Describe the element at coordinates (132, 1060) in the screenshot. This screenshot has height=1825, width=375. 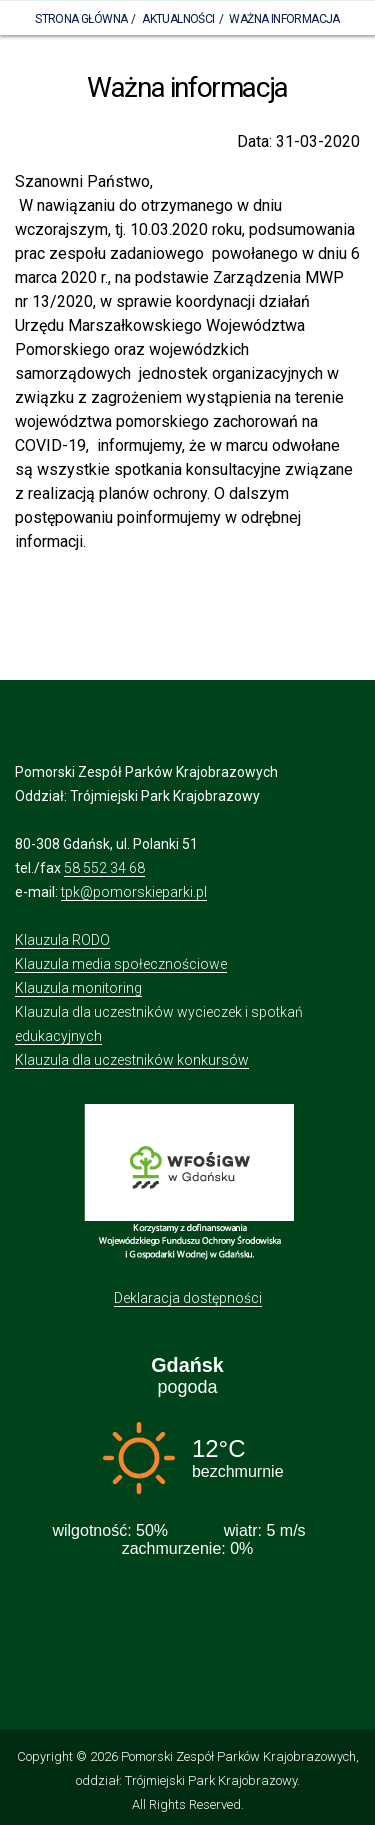
I see `Klauzula dla uczestników konkursów` at that location.